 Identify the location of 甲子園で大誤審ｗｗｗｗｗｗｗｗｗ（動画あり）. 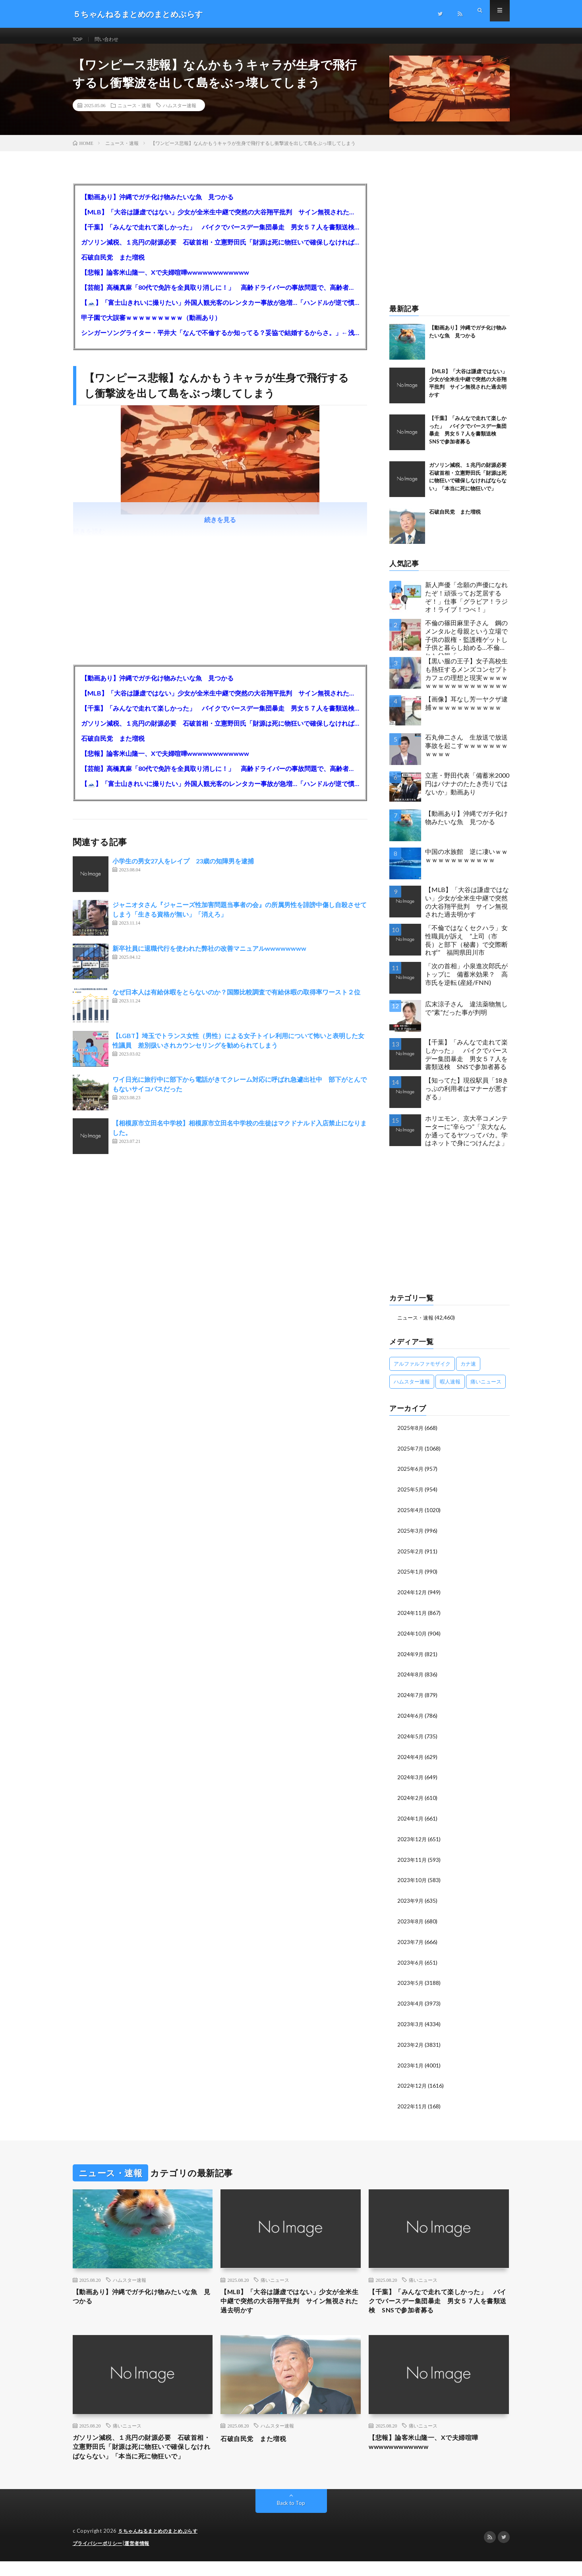
(151, 325).